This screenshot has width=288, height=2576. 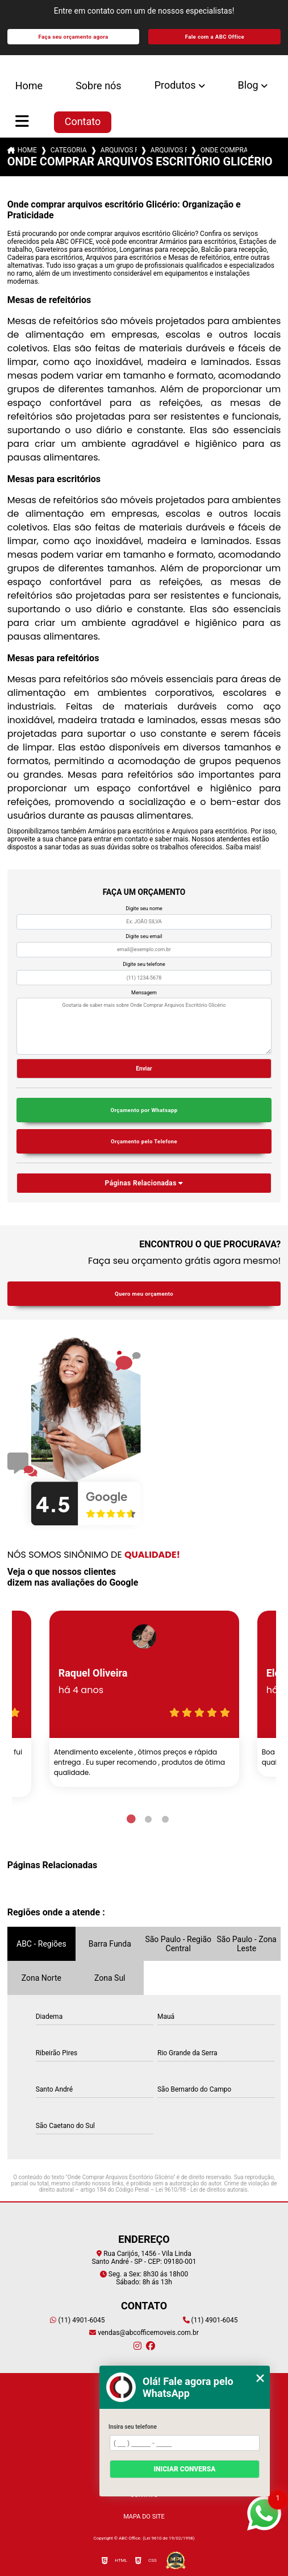 I want to click on vendas@abcofficemoveis.com.br, so click(x=144, y=2333).